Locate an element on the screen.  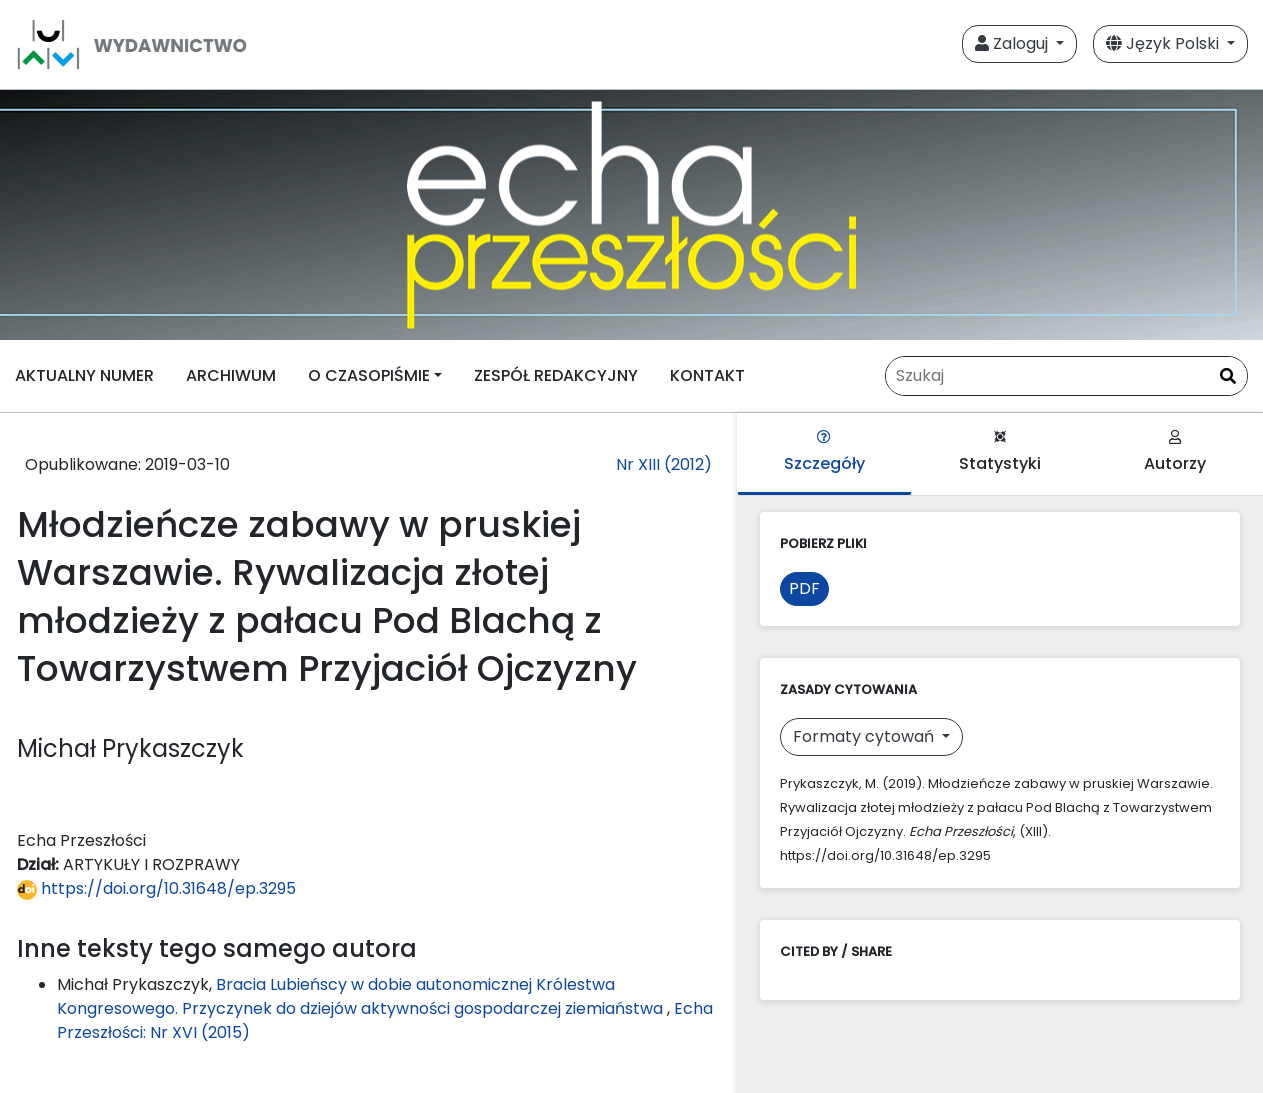
Formaty cytowań is located at coordinates (865, 736).